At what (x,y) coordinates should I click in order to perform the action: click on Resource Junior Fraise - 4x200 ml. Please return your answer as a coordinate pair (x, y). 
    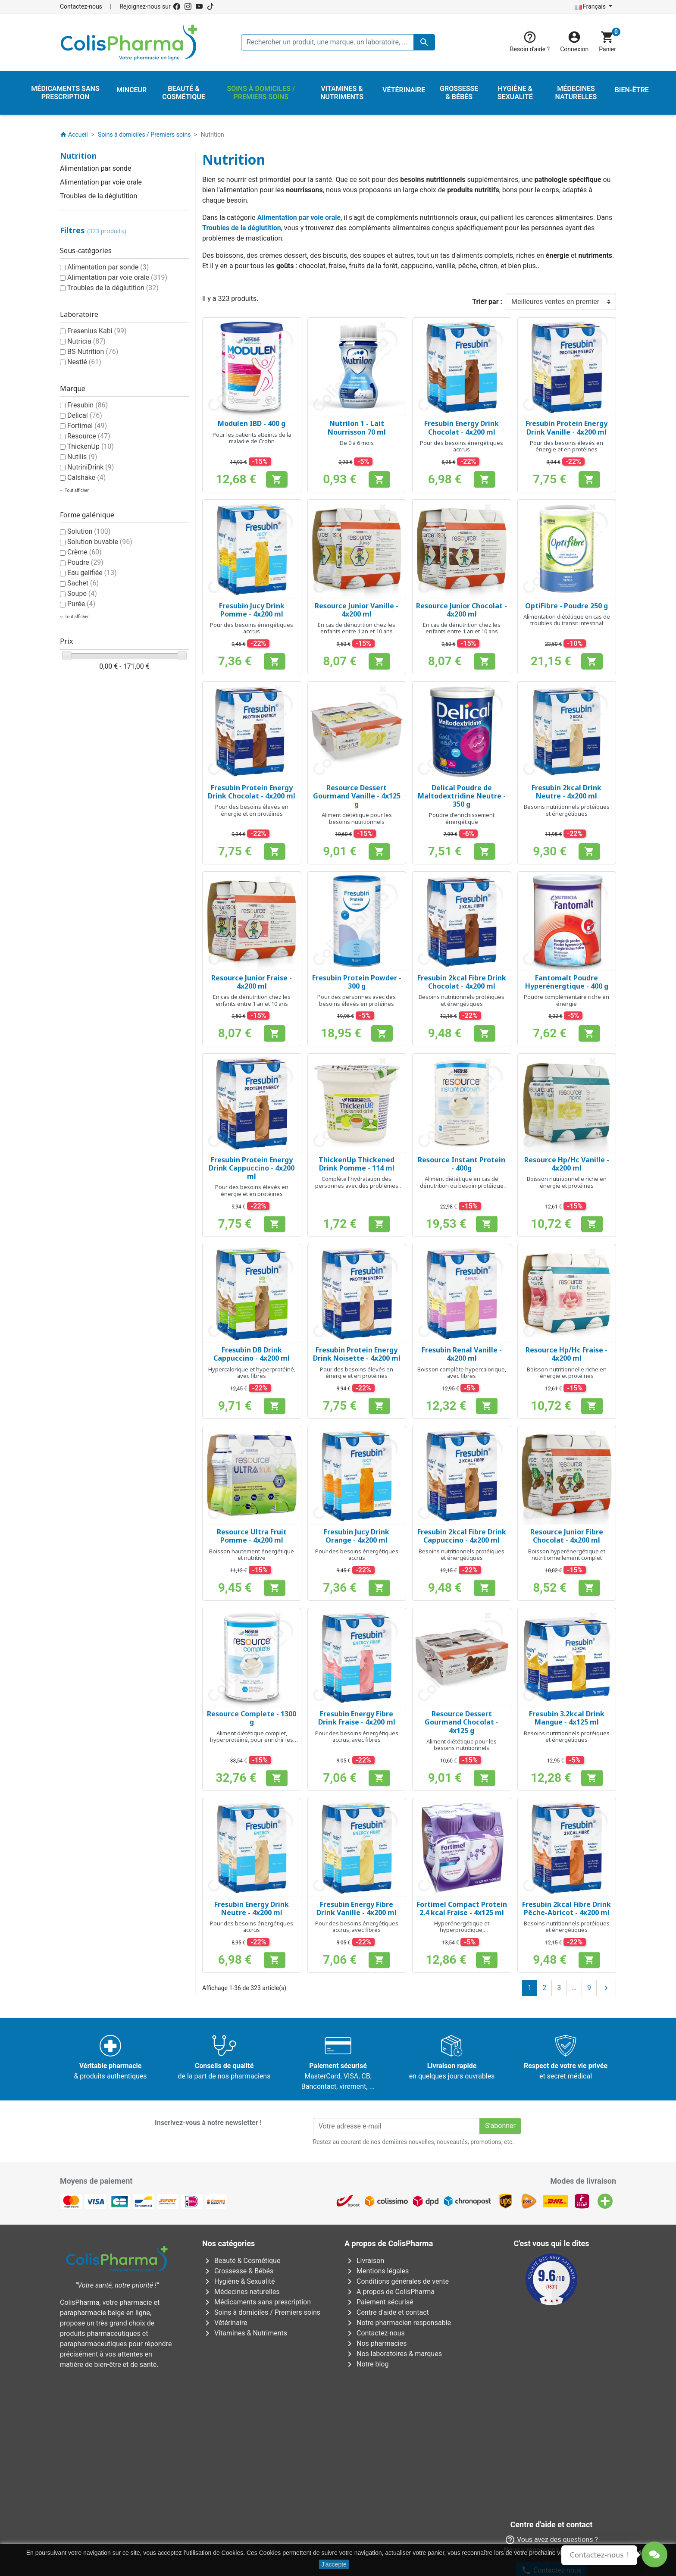
    Looking at the image, I should click on (251, 982).